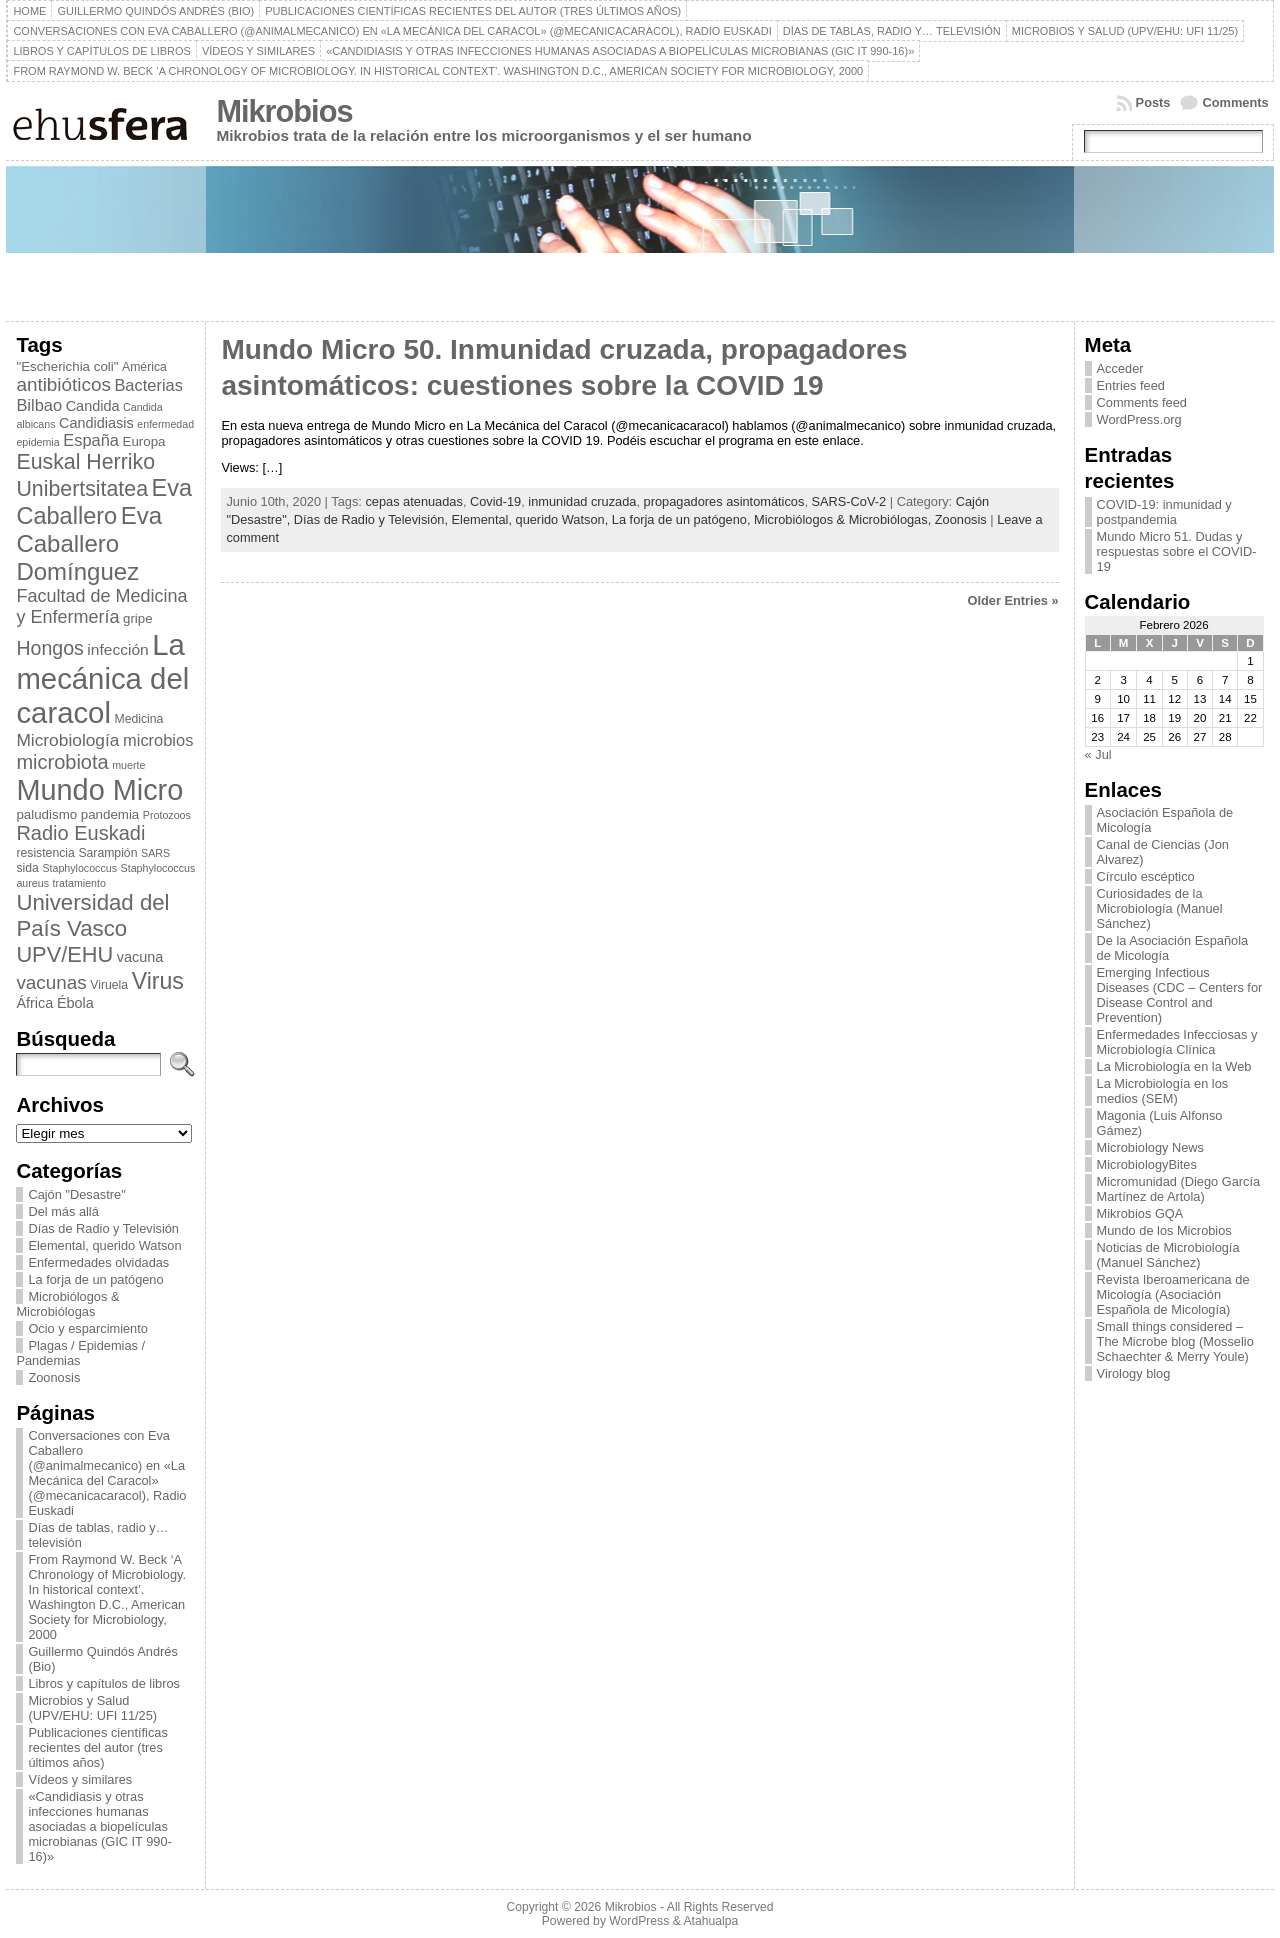 This screenshot has height=1938, width=1280. Describe the element at coordinates (1164, 512) in the screenshot. I see `COVID-19: inmunidad y postpandemia` at that location.